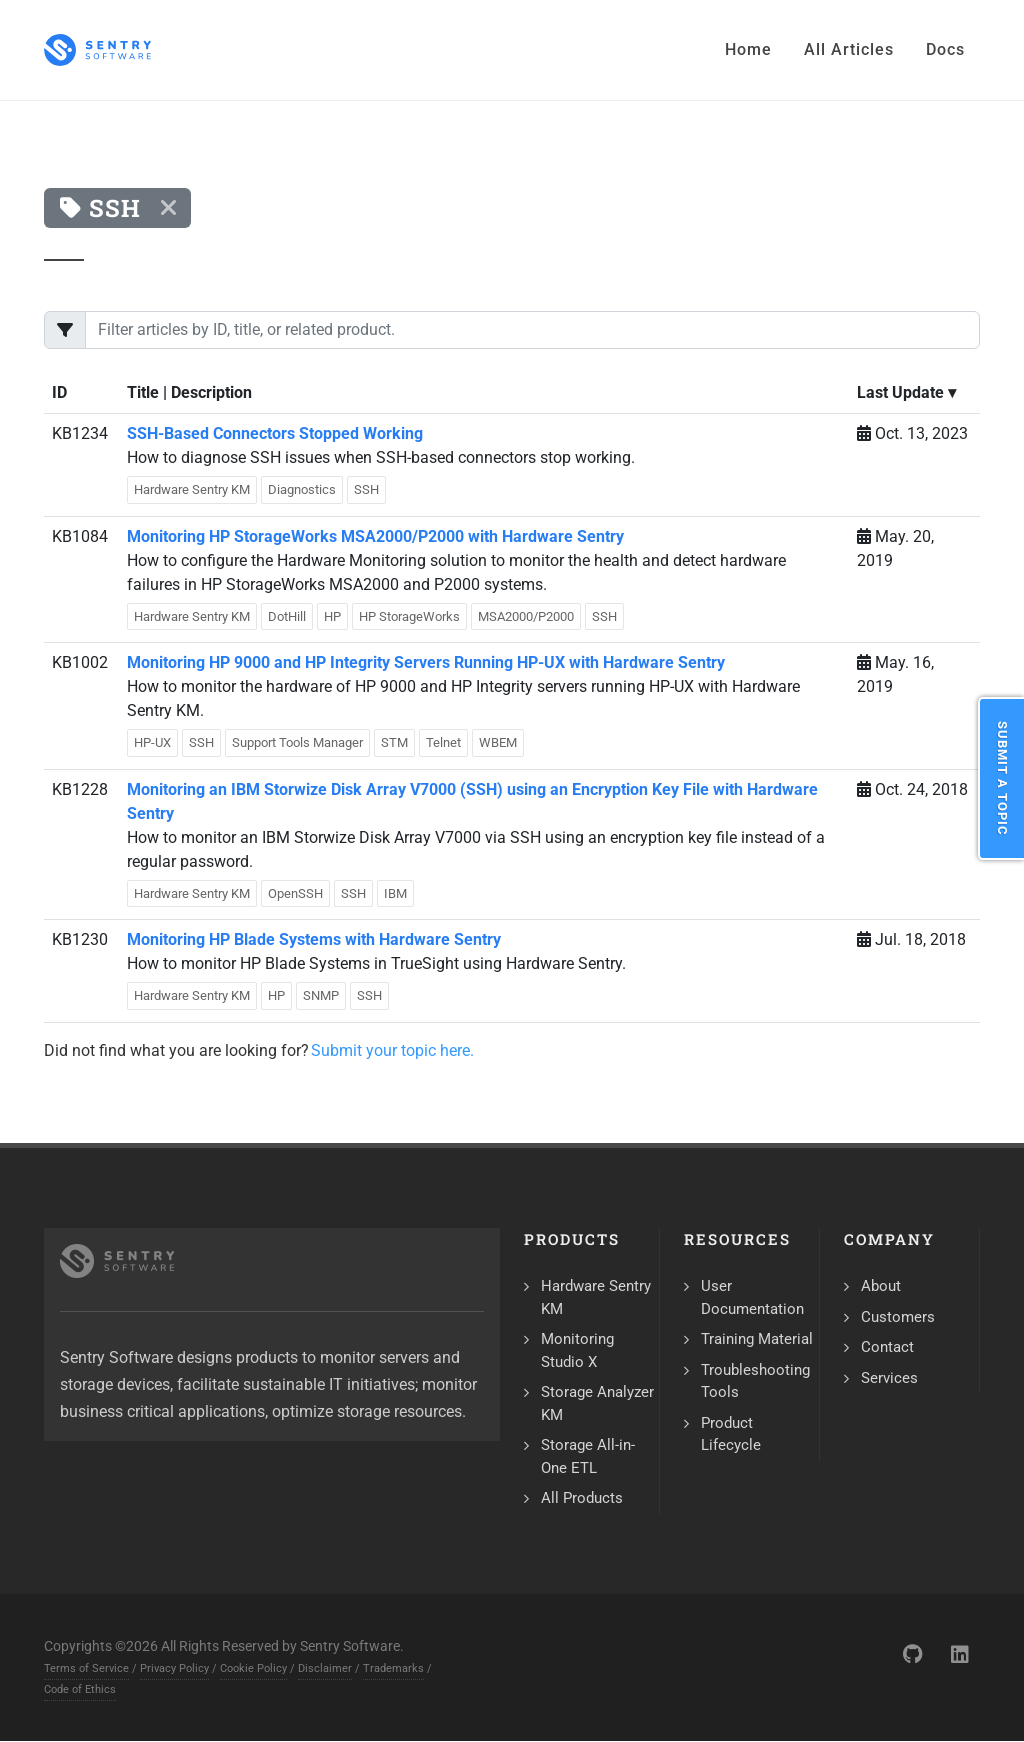  Describe the element at coordinates (302, 489) in the screenshot. I see `Diagnostics` at that location.